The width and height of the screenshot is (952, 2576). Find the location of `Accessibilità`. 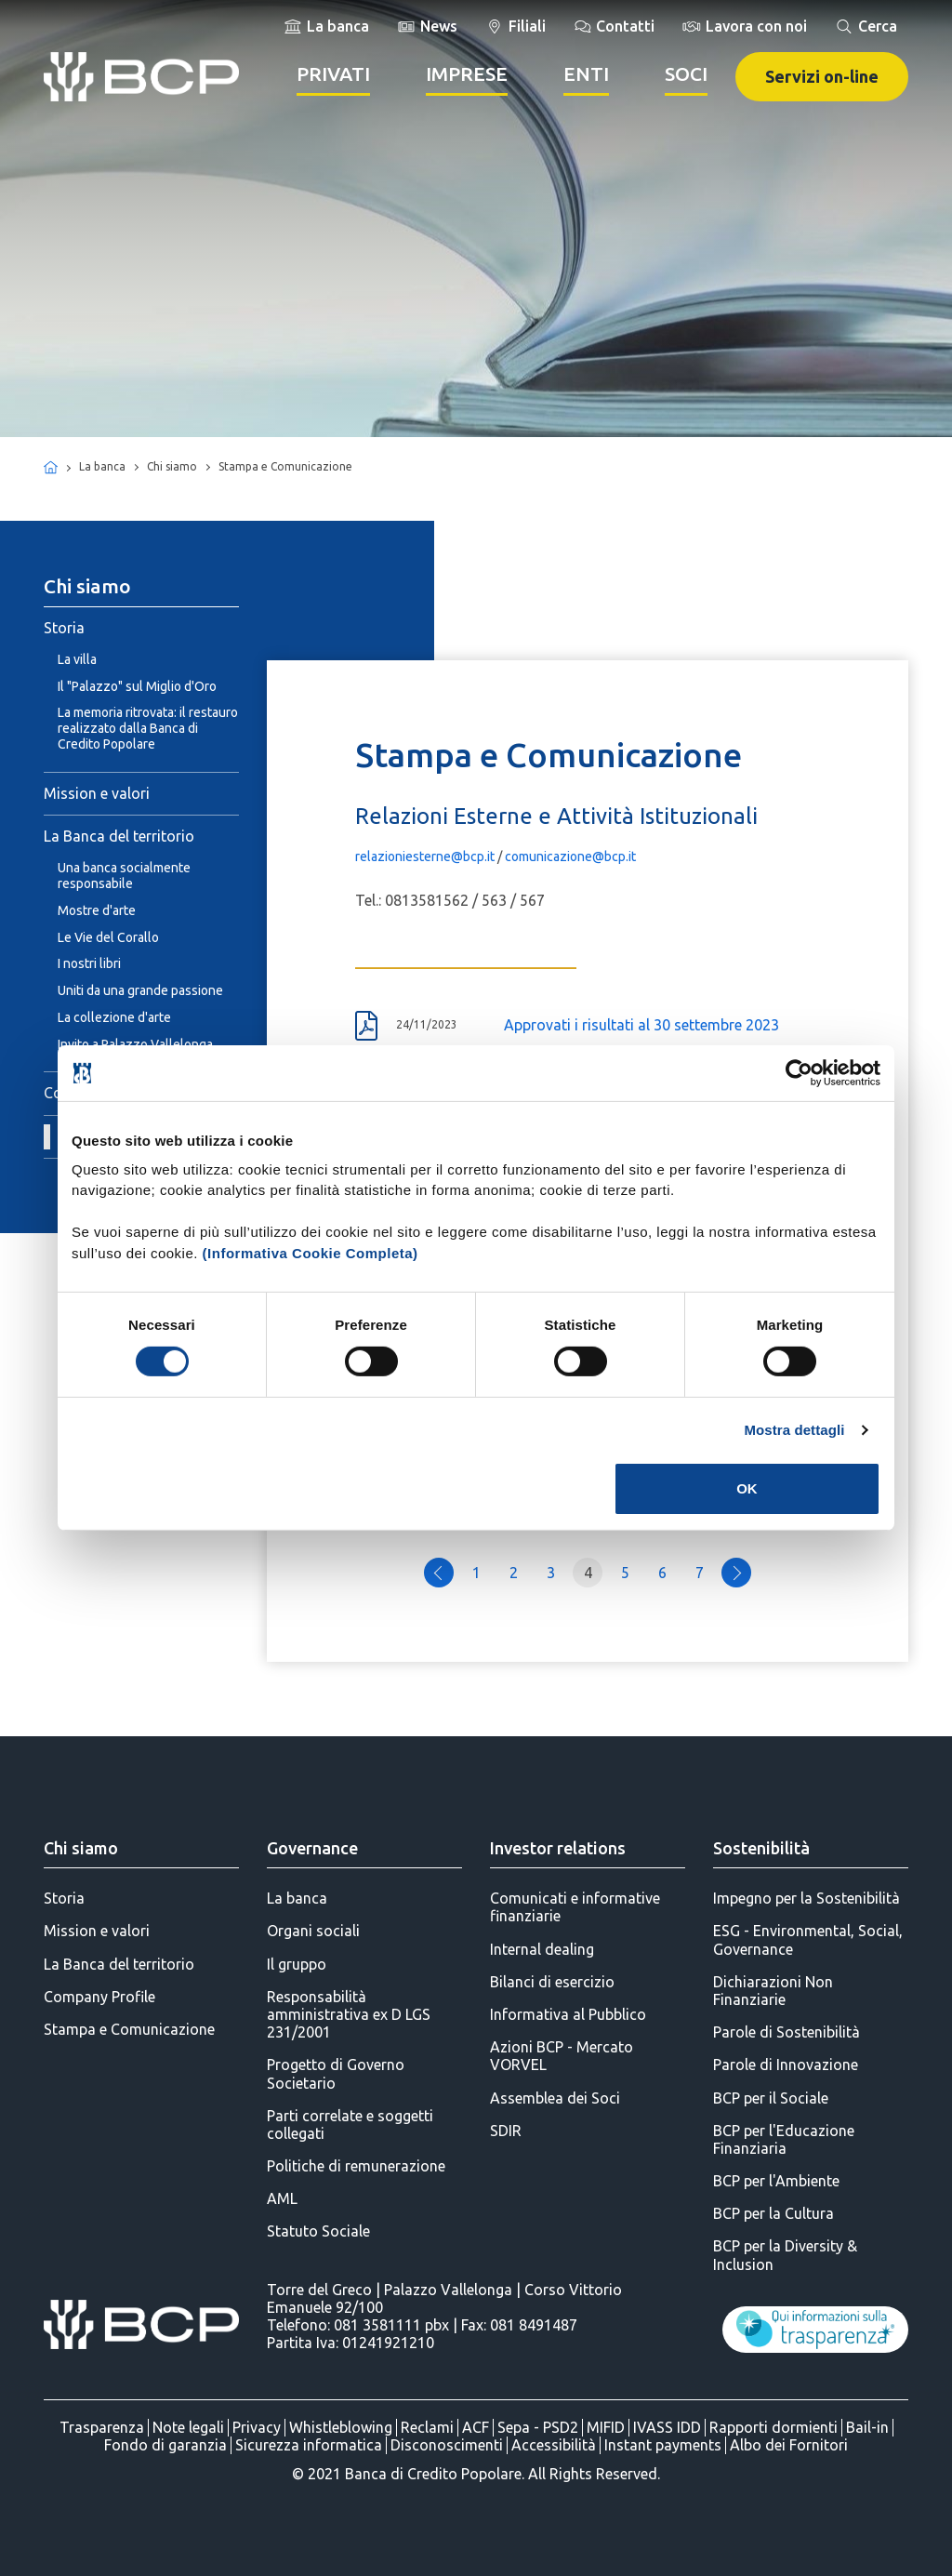

Accessibilità is located at coordinates (553, 2445).